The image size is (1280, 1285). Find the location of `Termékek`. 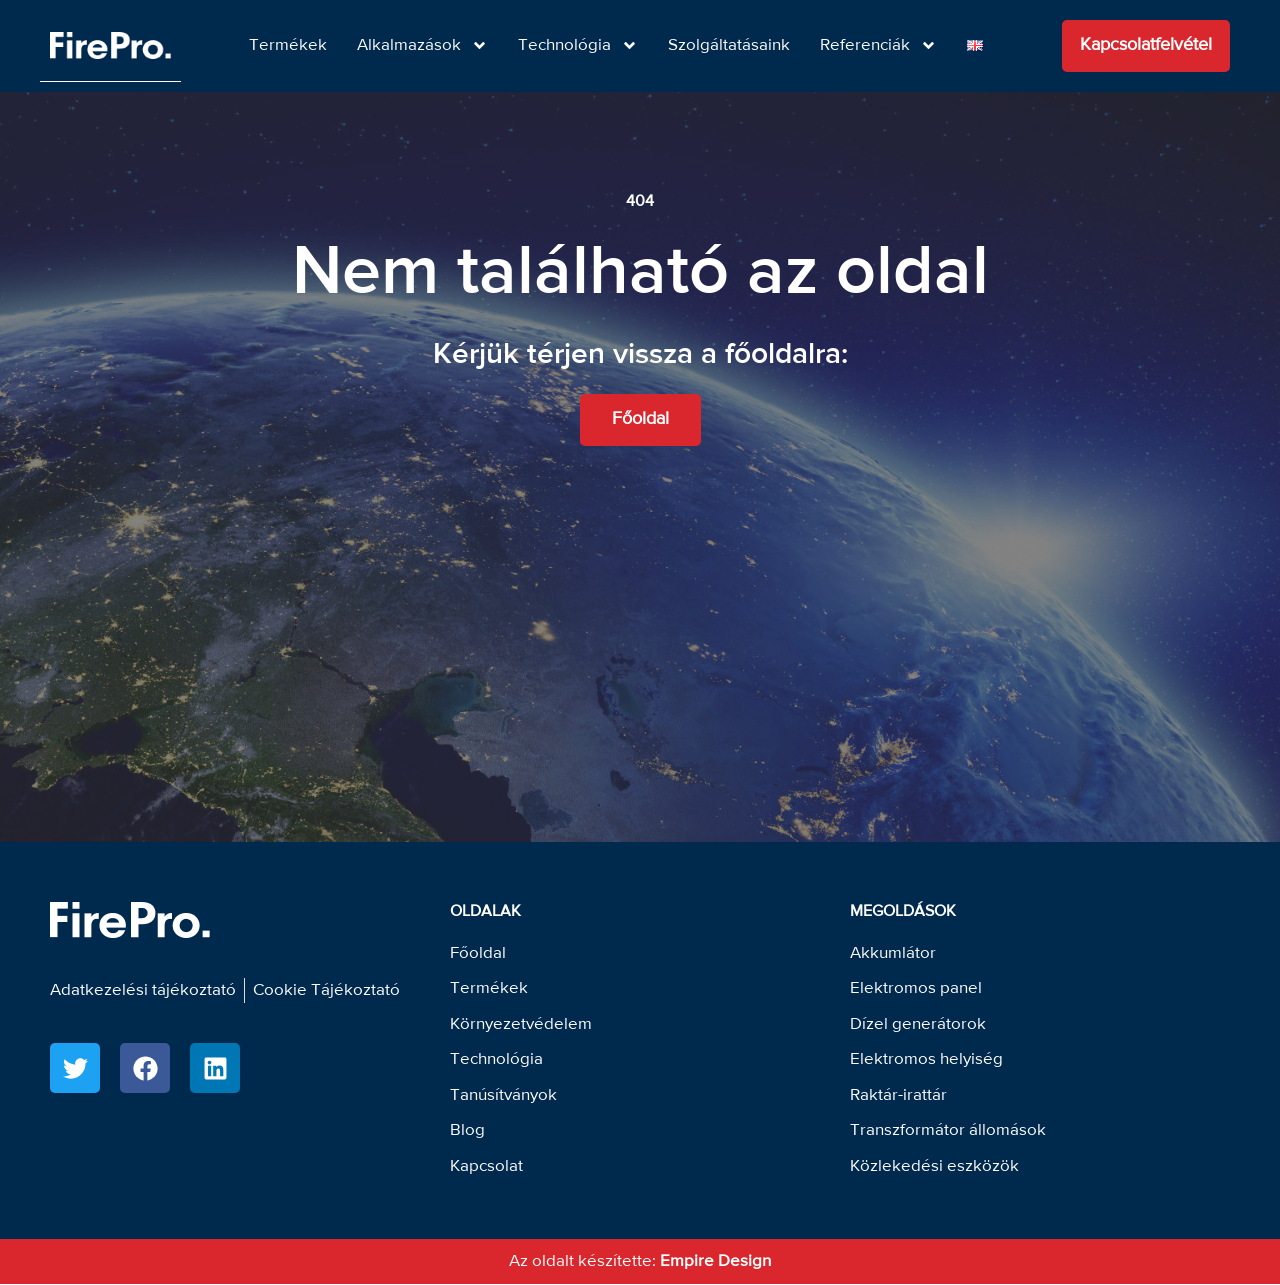

Termékek is located at coordinates (288, 45).